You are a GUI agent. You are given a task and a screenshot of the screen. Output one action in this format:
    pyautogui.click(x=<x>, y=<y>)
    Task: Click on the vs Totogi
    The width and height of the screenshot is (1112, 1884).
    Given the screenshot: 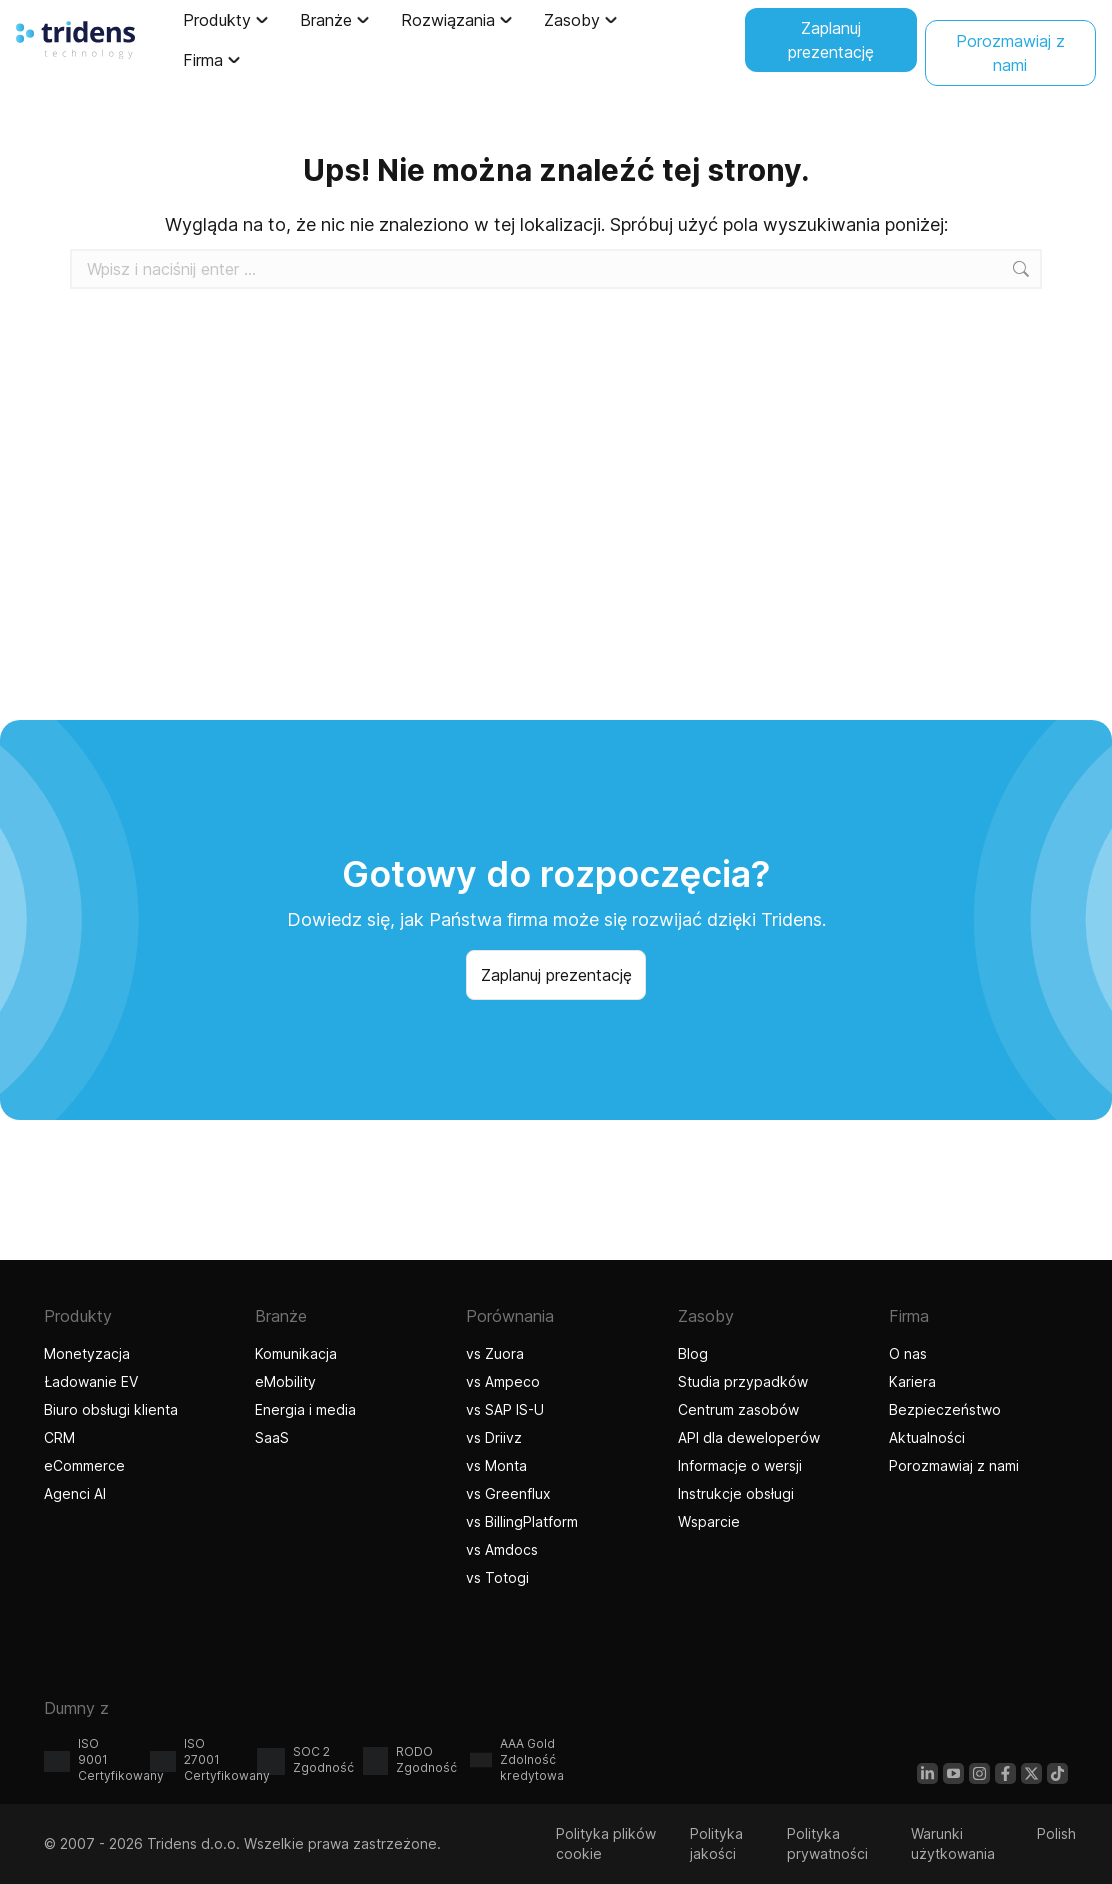 What is the action you would take?
    pyautogui.click(x=500, y=1577)
    